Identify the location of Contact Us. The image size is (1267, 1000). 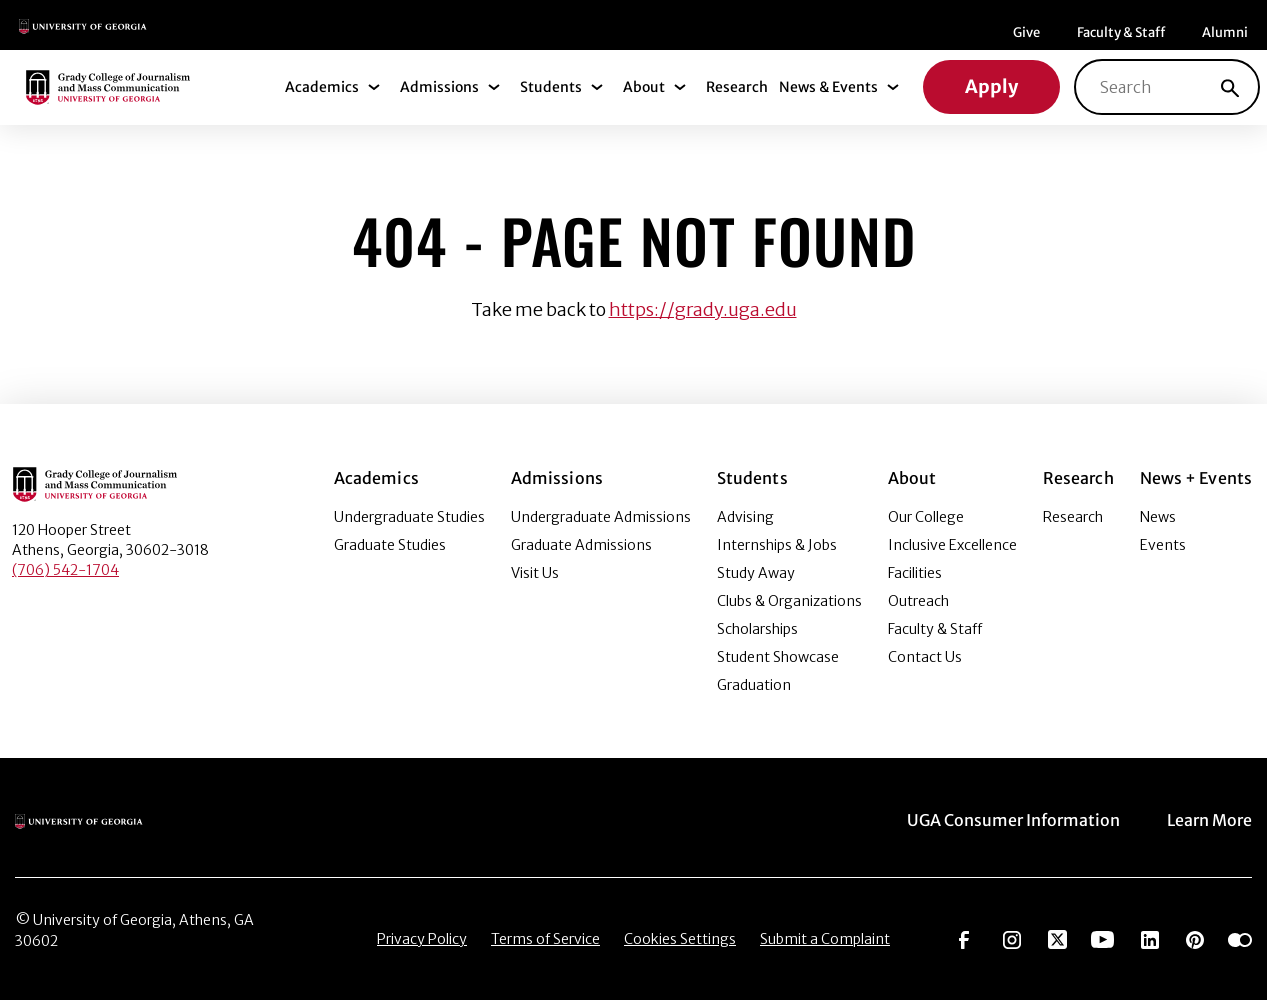
(925, 657).